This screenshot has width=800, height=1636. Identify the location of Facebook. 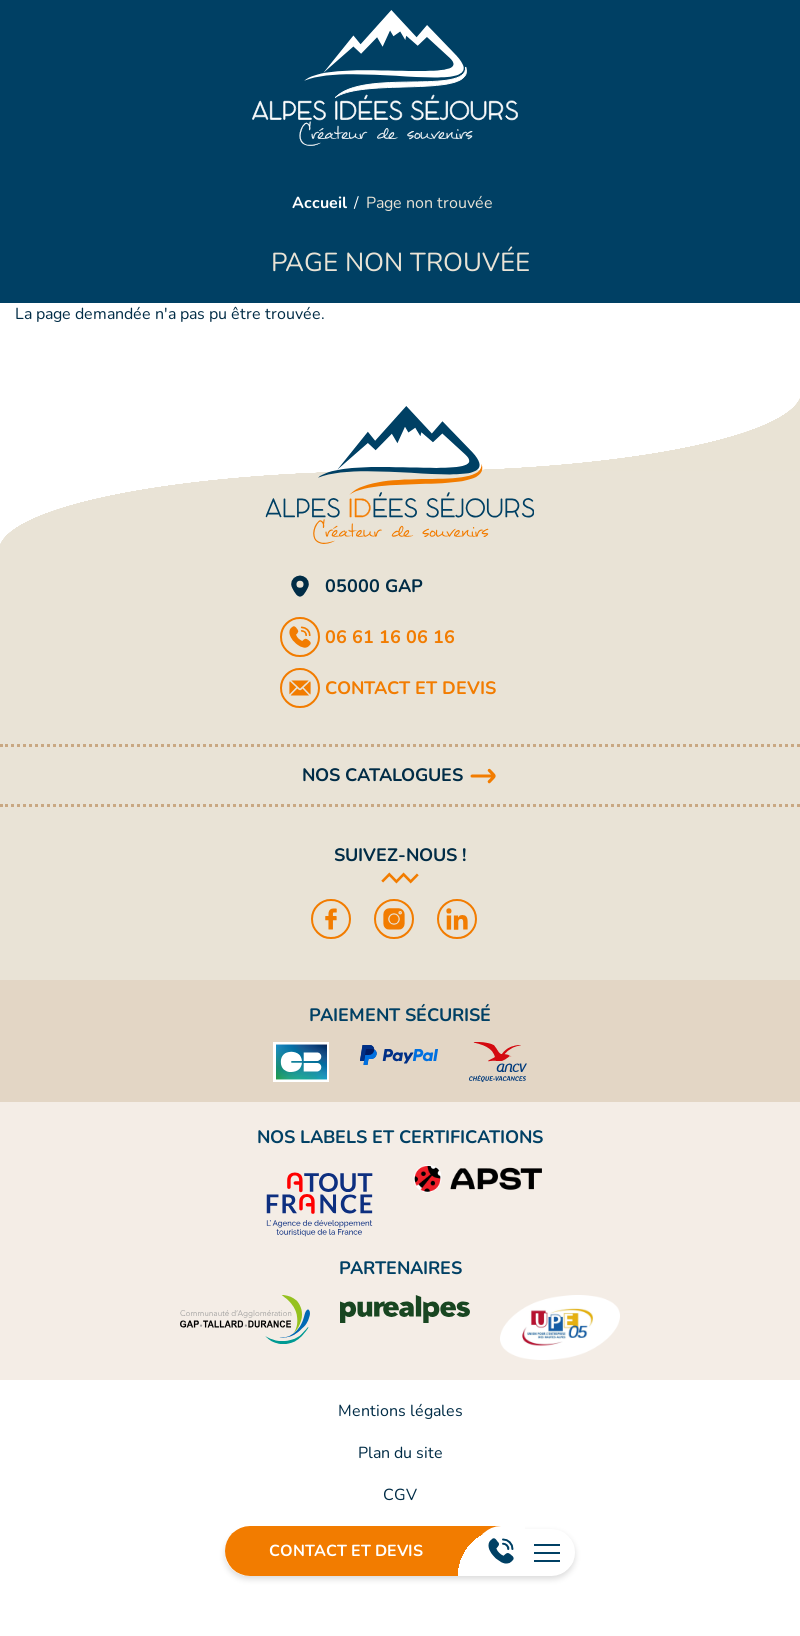
(337, 919).